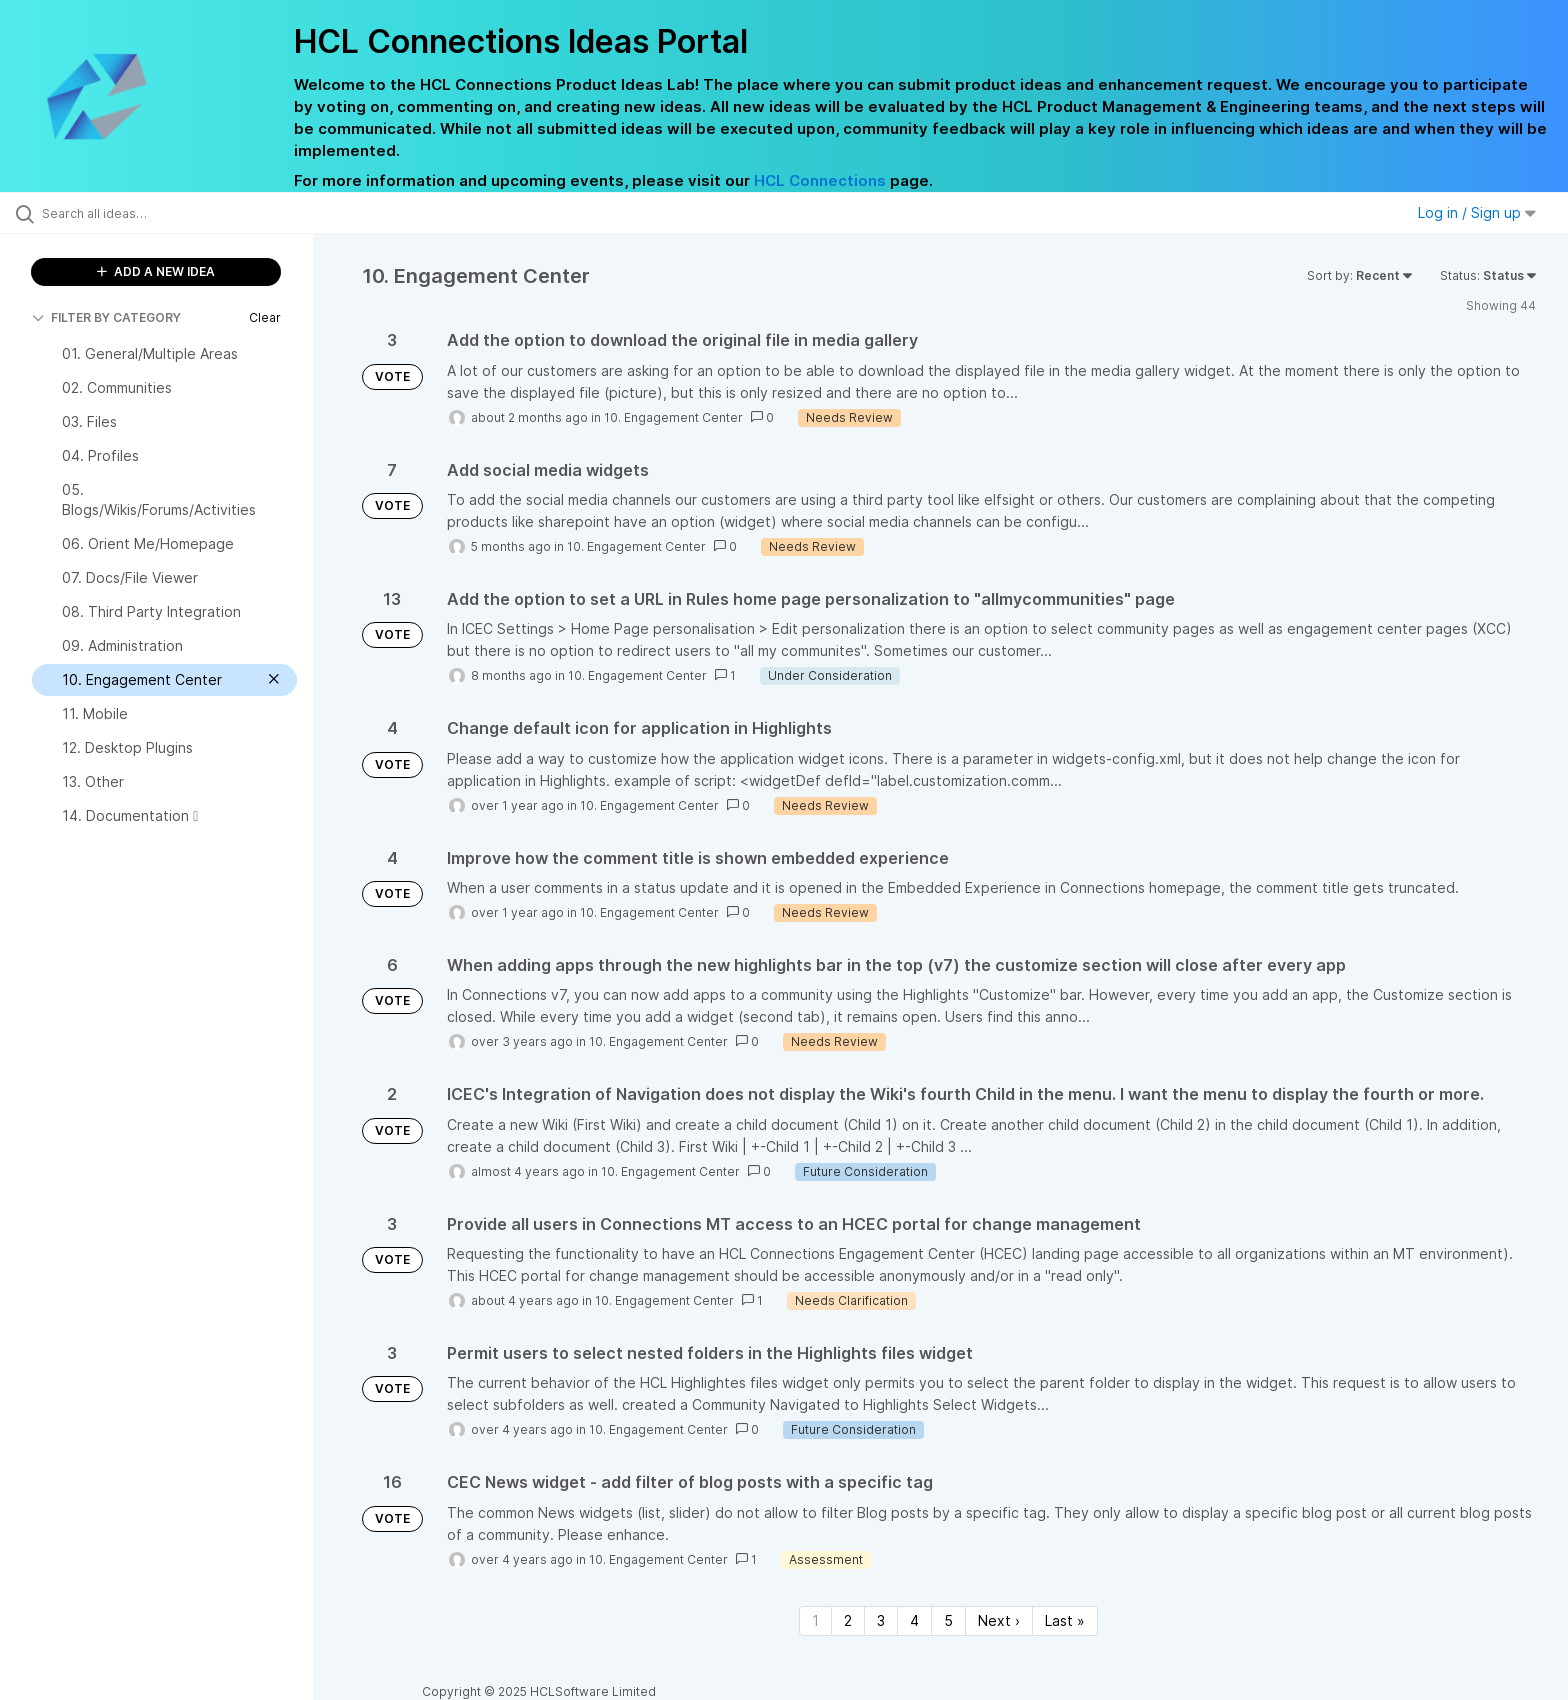 The width and height of the screenshot is (1568, 1700). What do you see at coordinates (265, 317) in the screenshot?
I see `Clear` at bounding box center [265, 317].